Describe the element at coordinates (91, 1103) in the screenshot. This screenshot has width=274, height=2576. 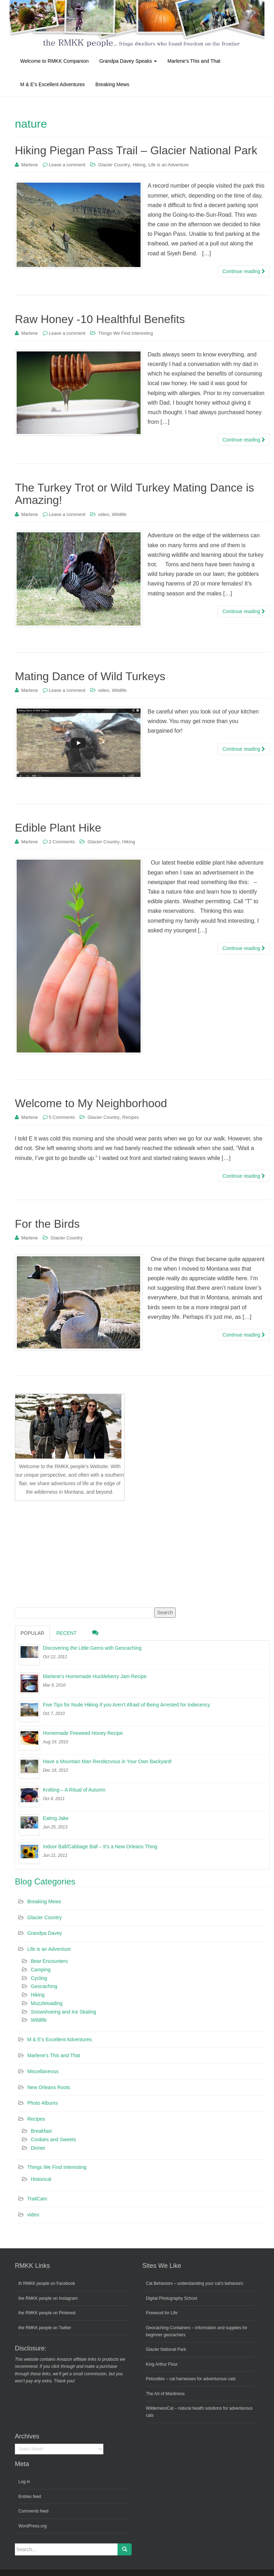
I see `Welcome to My Neighborhood` at that location.